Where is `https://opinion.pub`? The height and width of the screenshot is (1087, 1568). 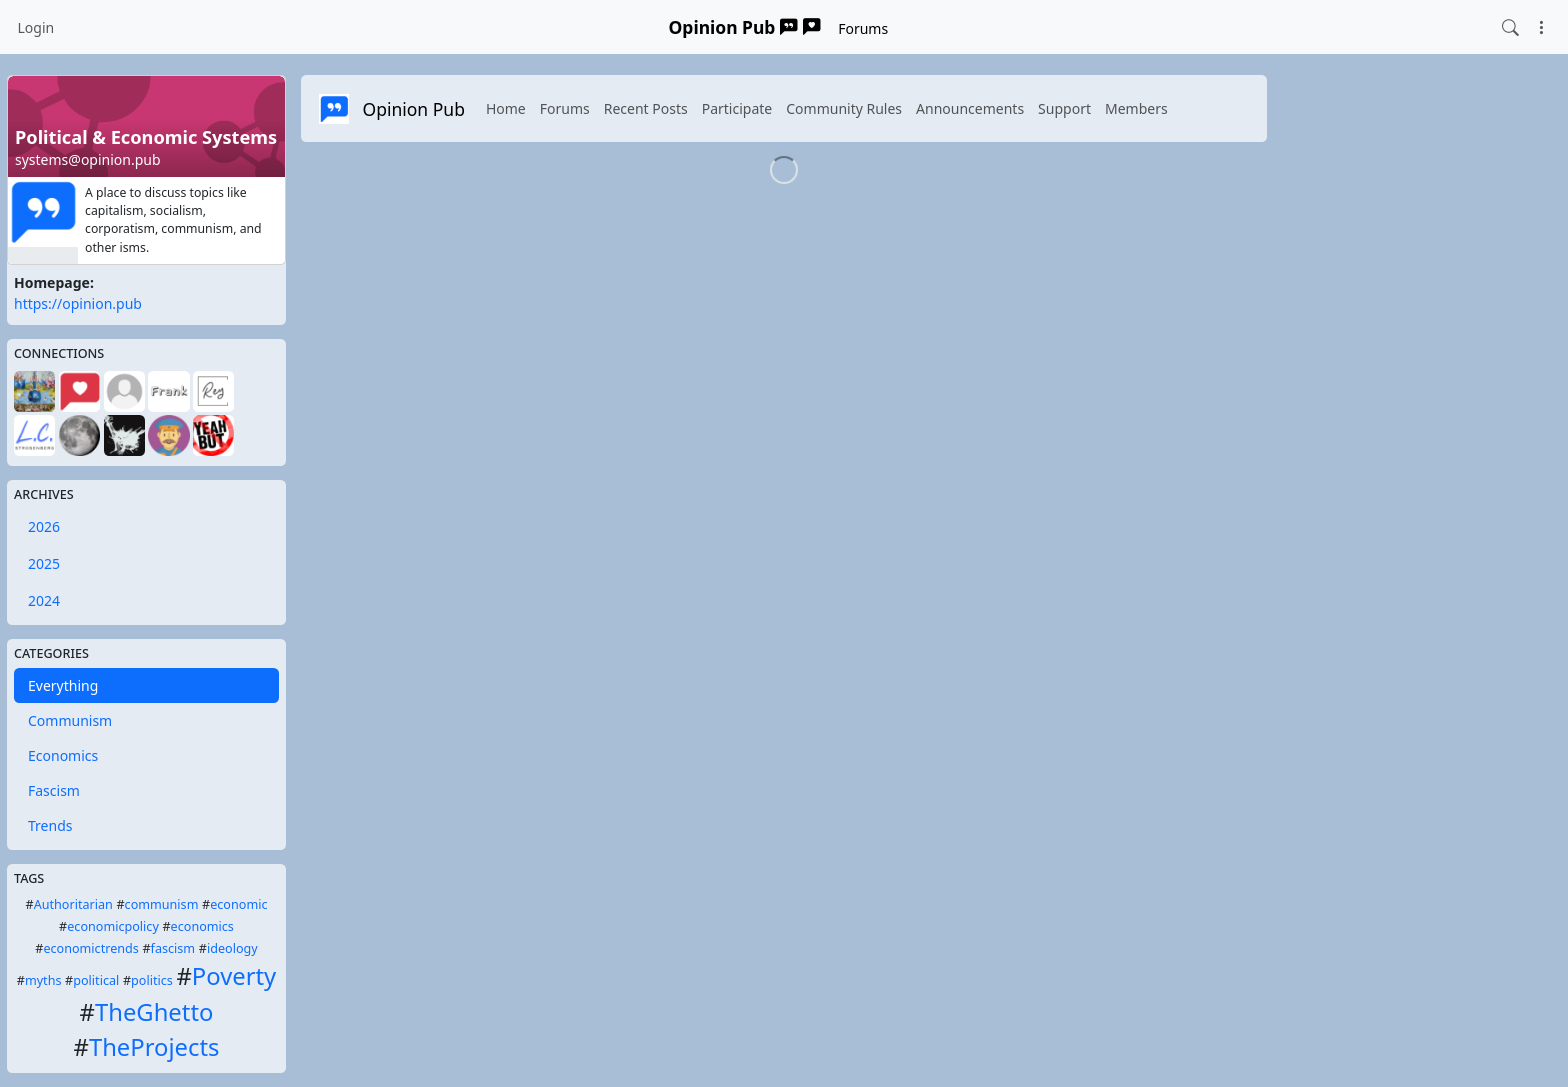 https://opinion.pub is located at coordinates (78, 303).